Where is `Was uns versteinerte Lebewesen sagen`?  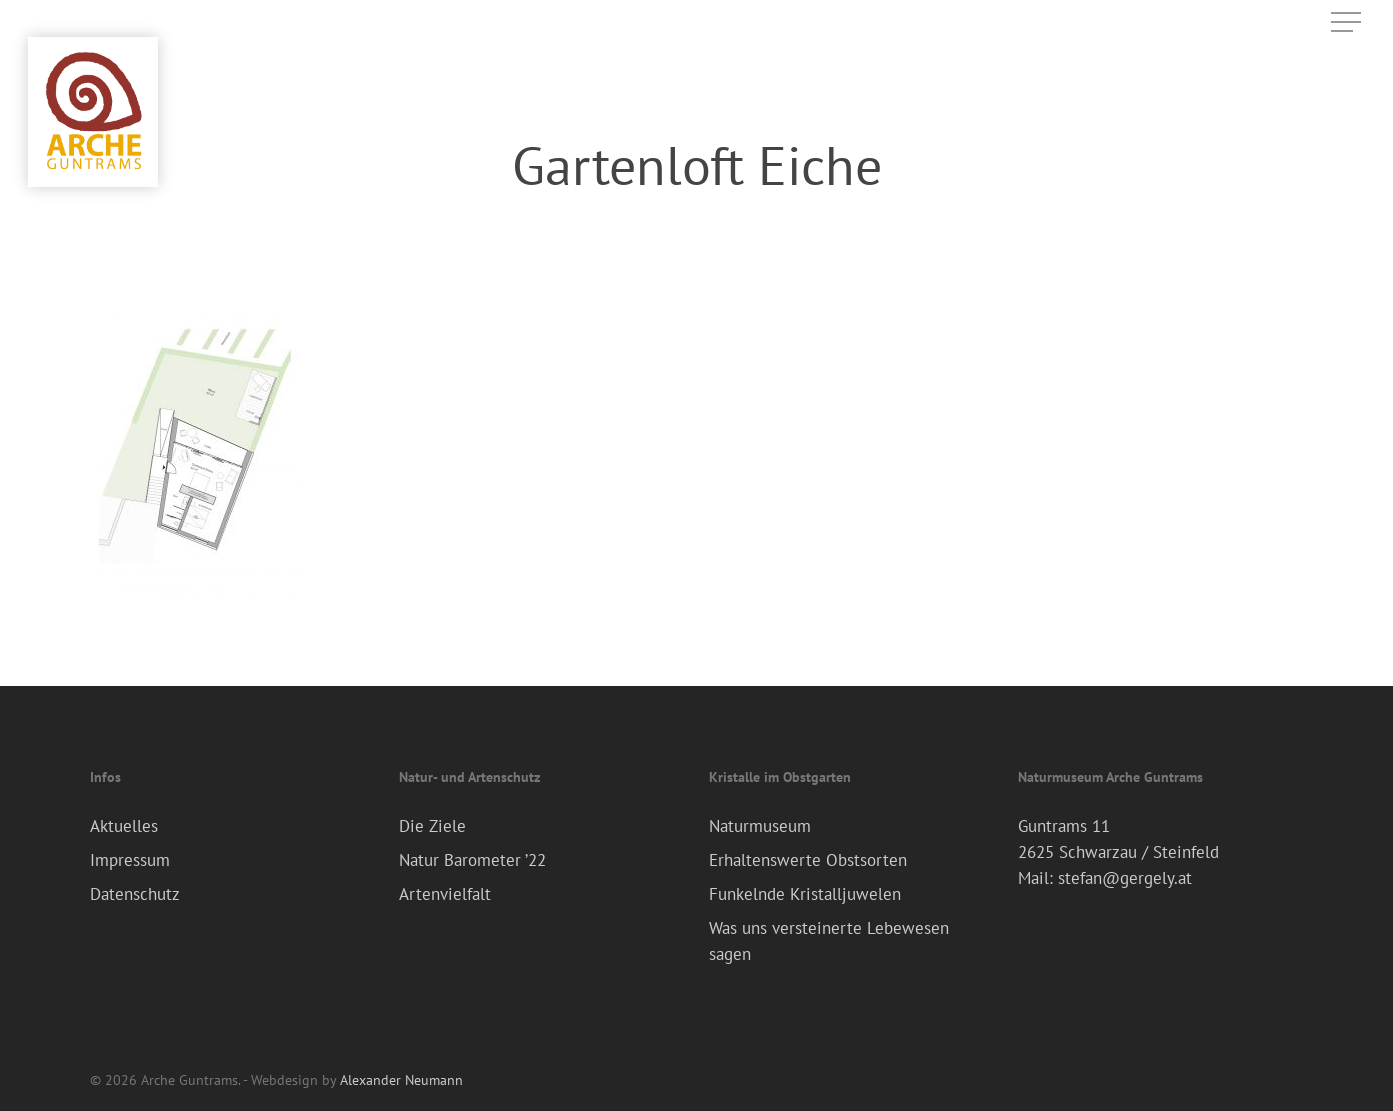 Was uns versteinerte Lebewesen sagen is located at coordinates (829, 941).